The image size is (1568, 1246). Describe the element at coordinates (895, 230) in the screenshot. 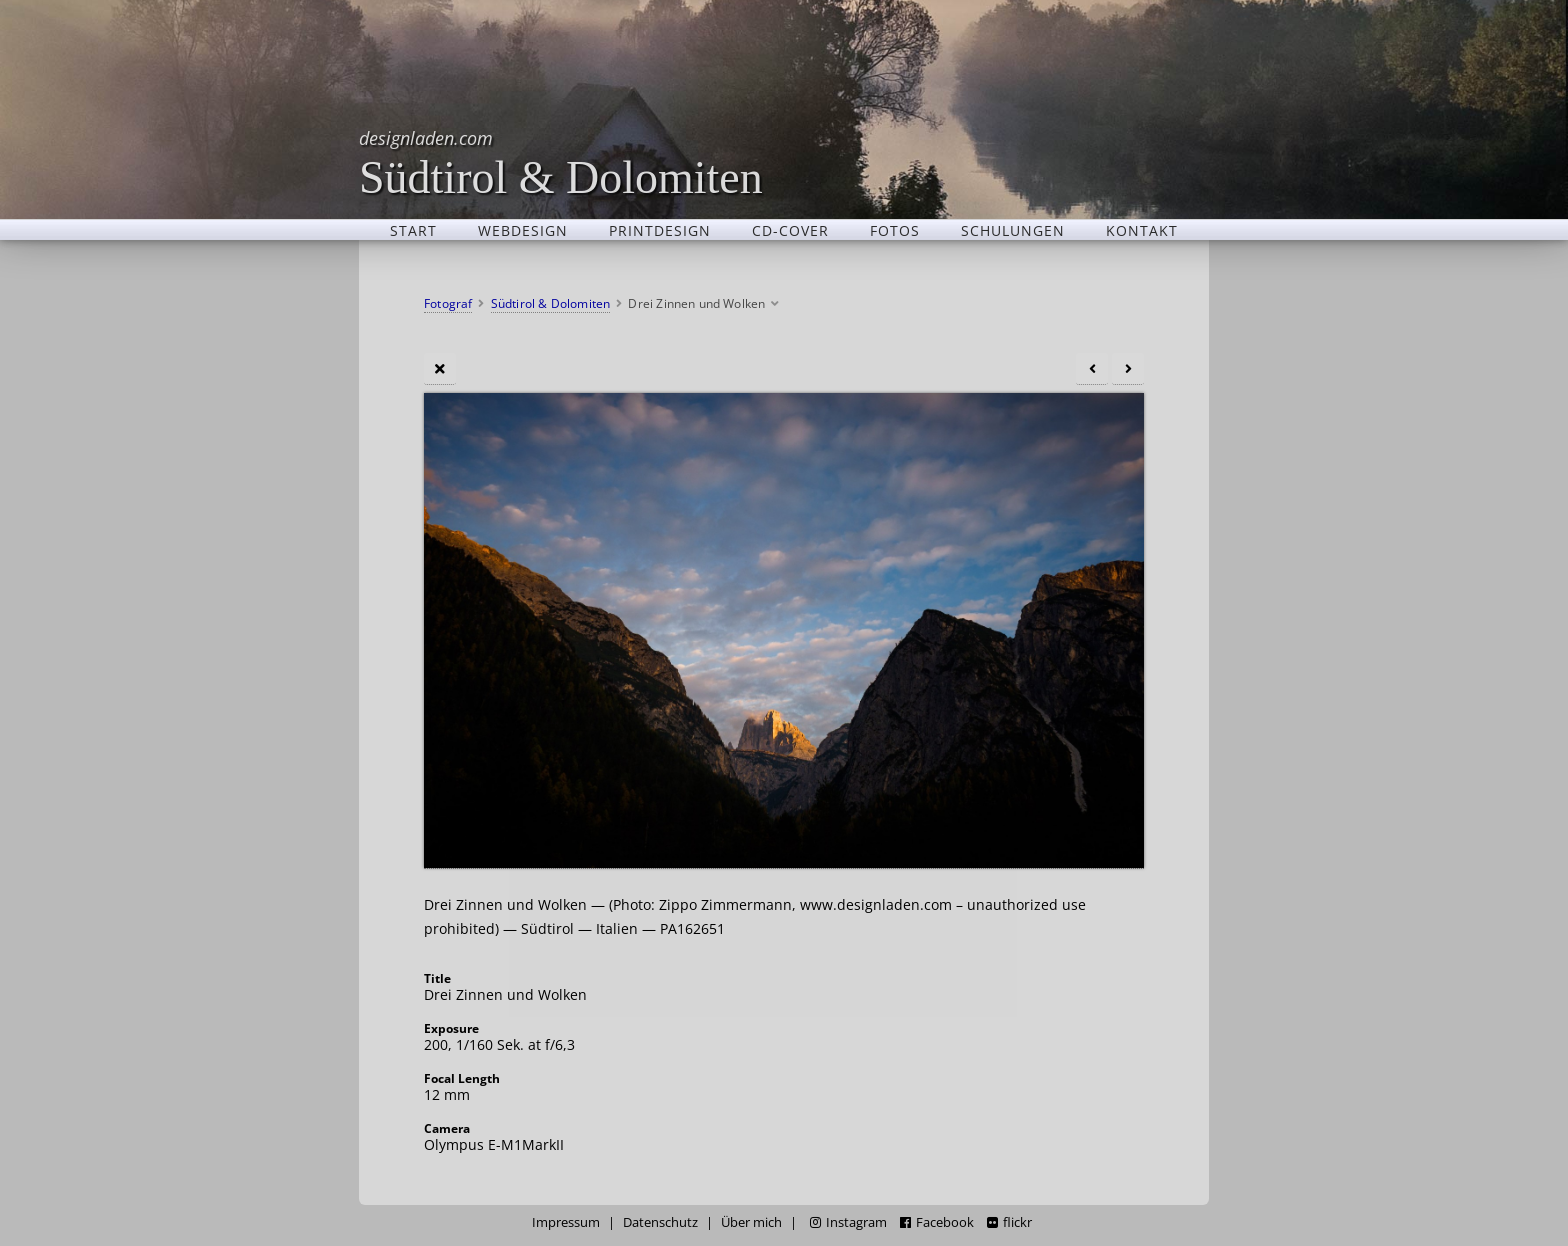

I see `Fotos` at that location.